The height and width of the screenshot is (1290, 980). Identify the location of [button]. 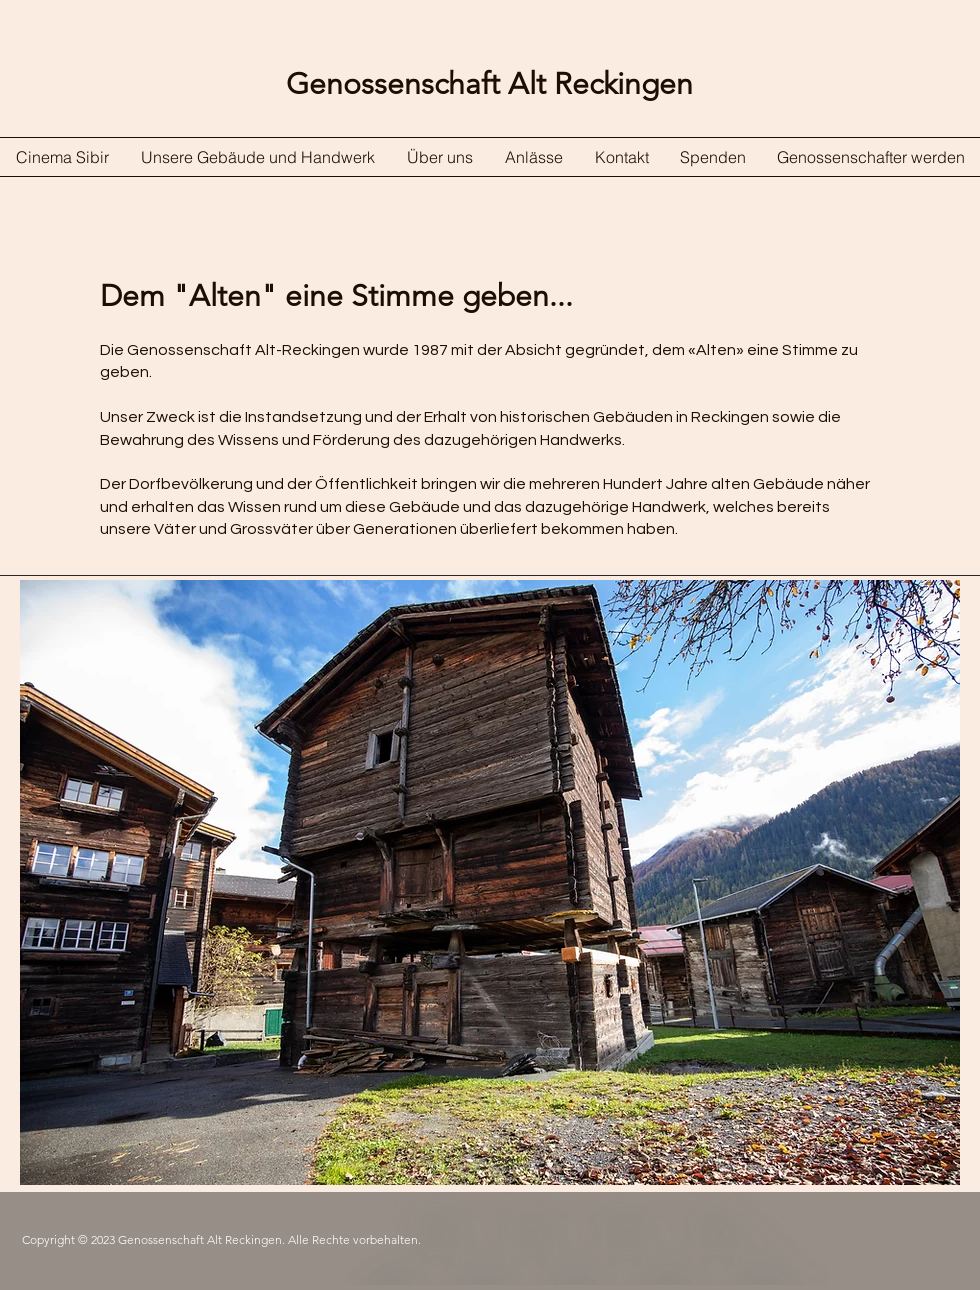
(490, 882).